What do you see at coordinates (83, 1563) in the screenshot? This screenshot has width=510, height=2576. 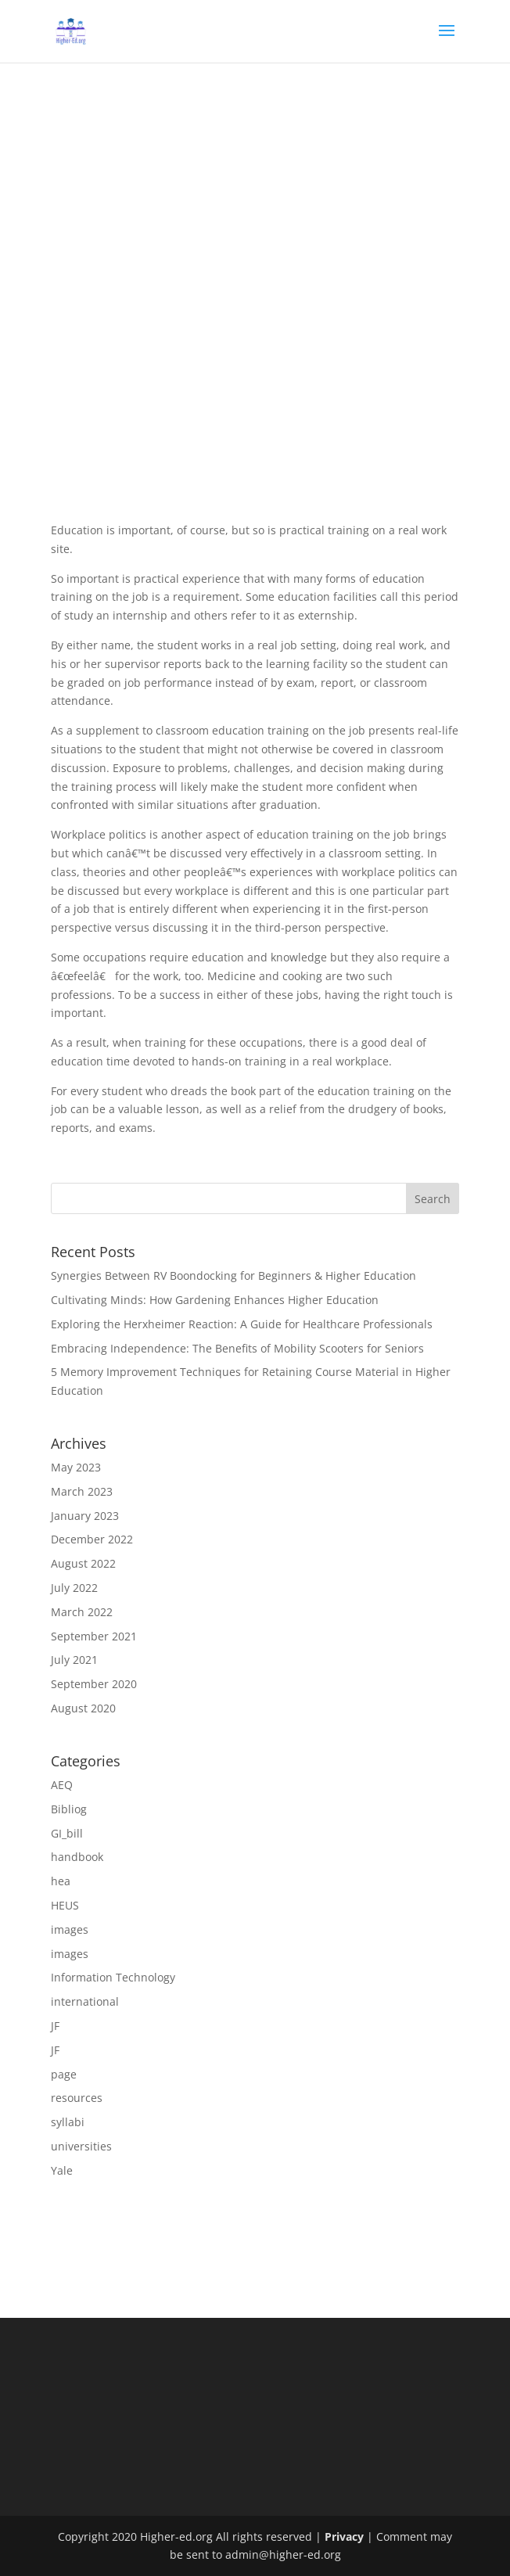 I see `August 2022` at bounding box center [83, 1563].